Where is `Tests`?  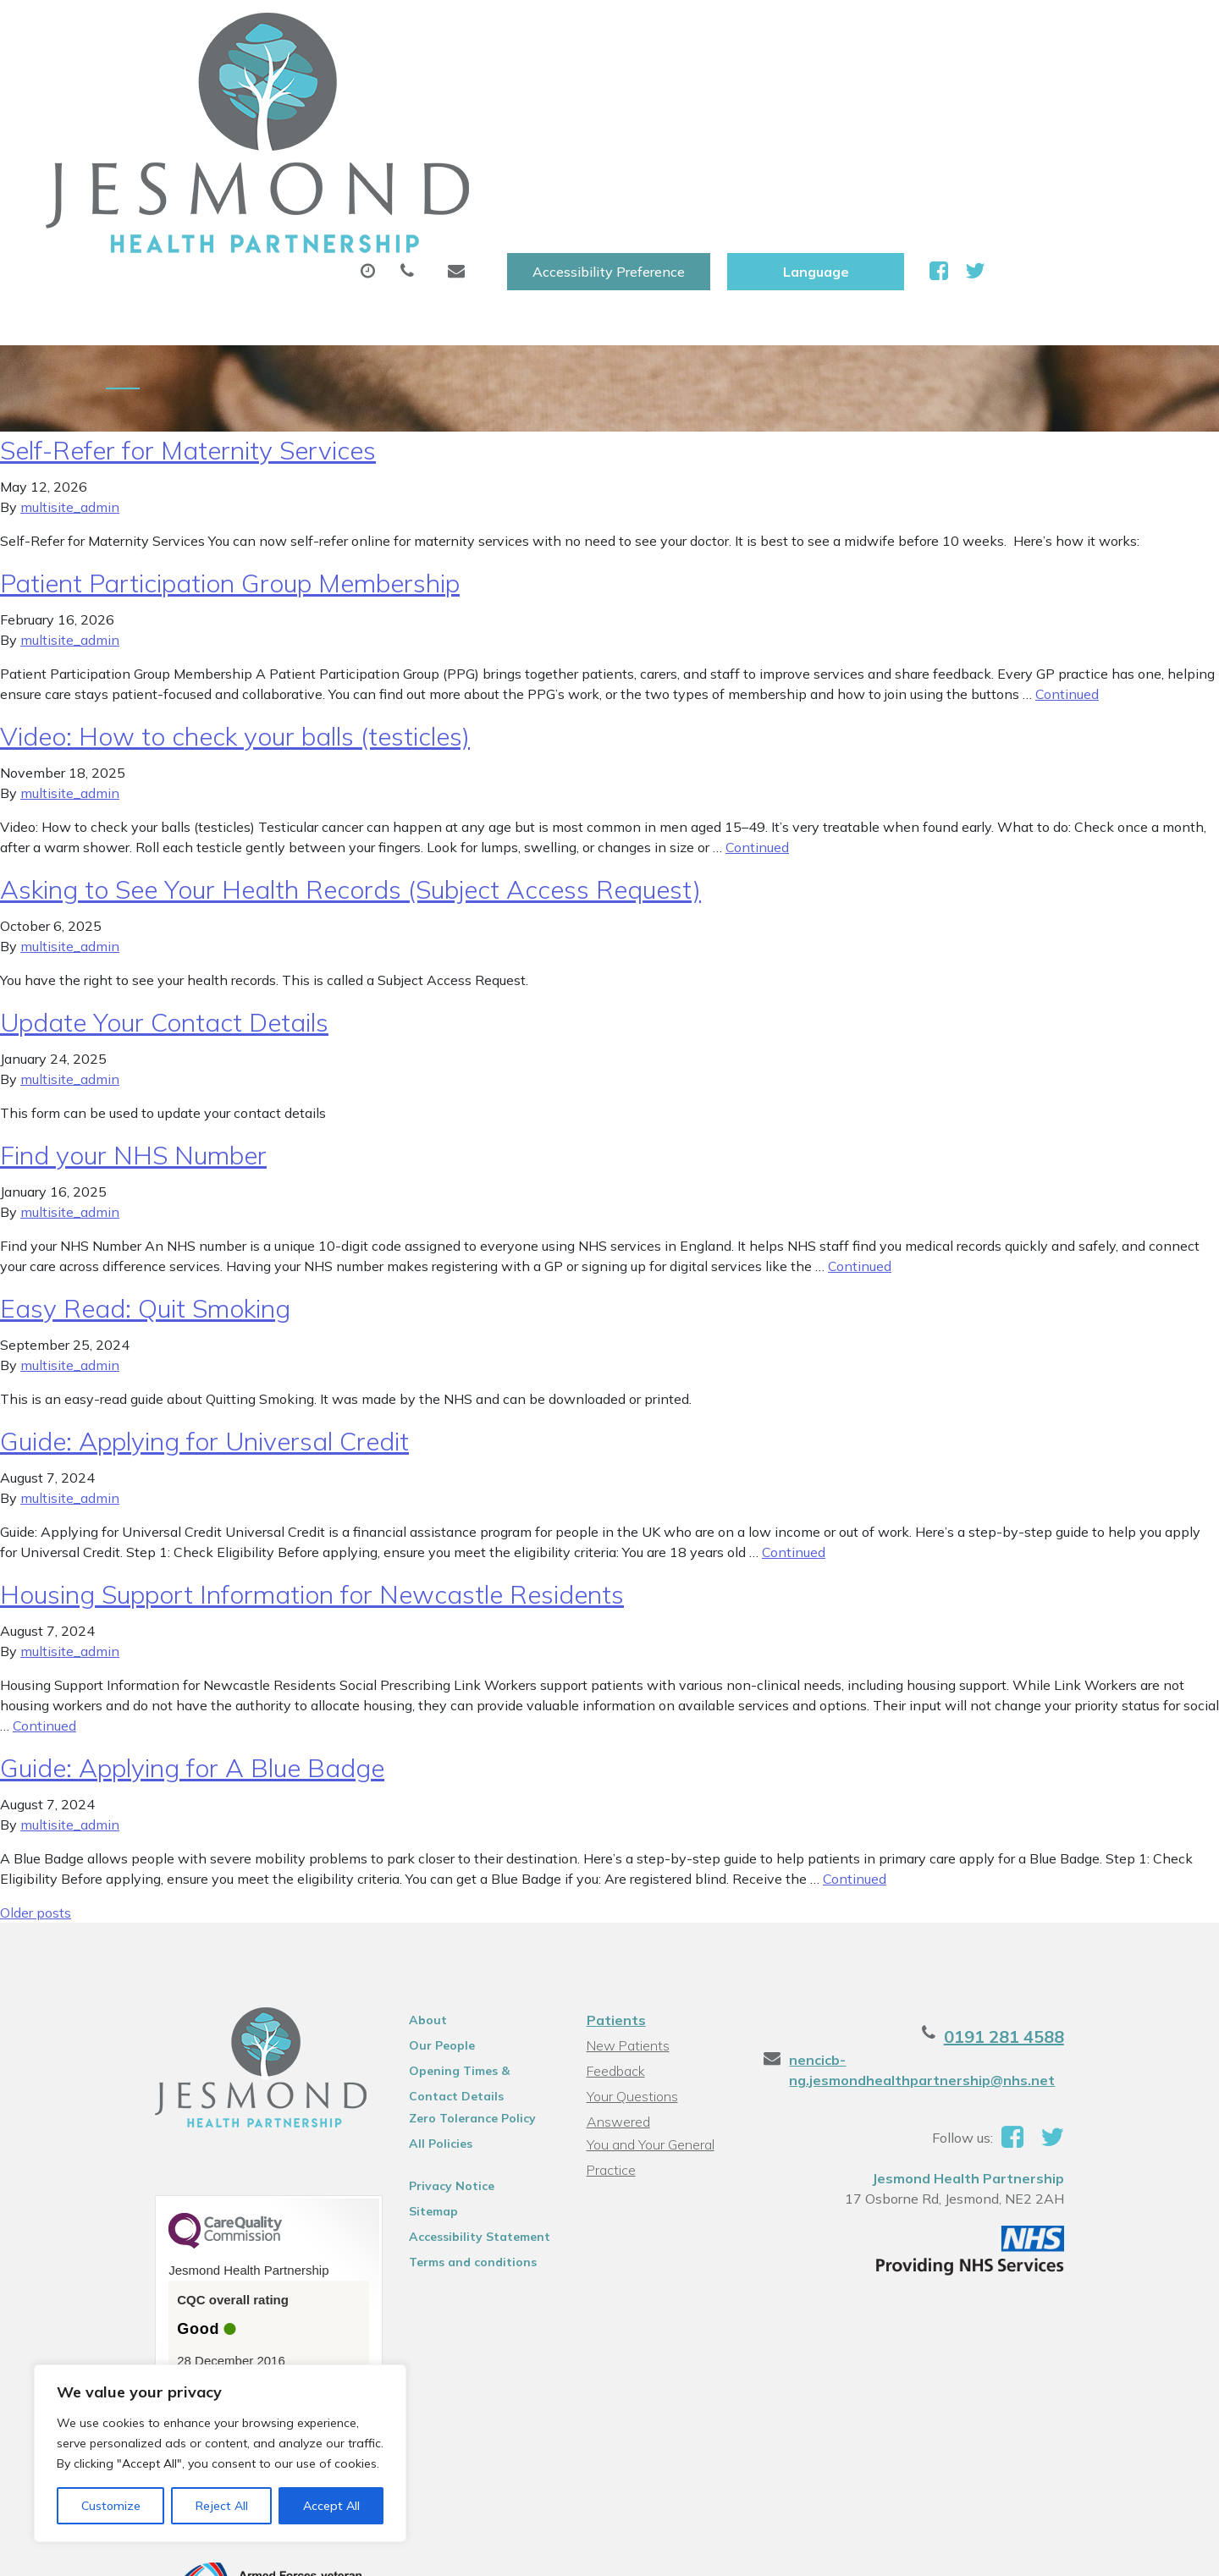
Tests is located at coordinates (862, 83).